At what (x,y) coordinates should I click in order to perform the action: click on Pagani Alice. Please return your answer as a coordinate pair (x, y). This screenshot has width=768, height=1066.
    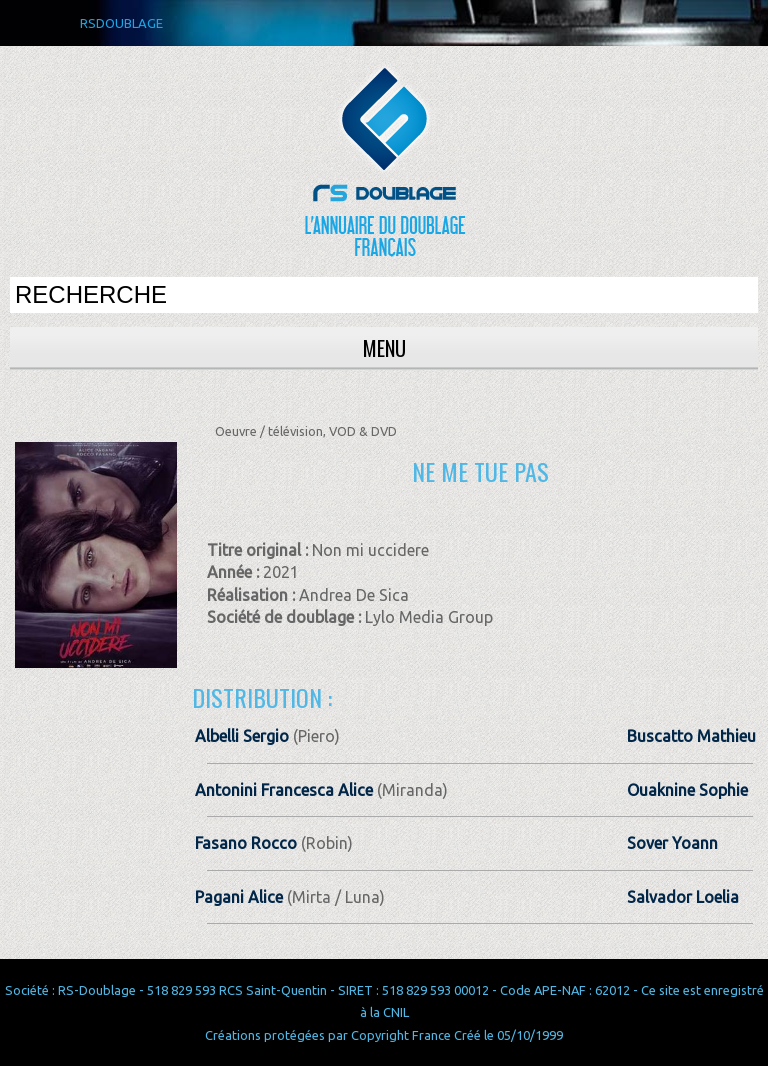
    Looking at the image, I should click on (239, 897).